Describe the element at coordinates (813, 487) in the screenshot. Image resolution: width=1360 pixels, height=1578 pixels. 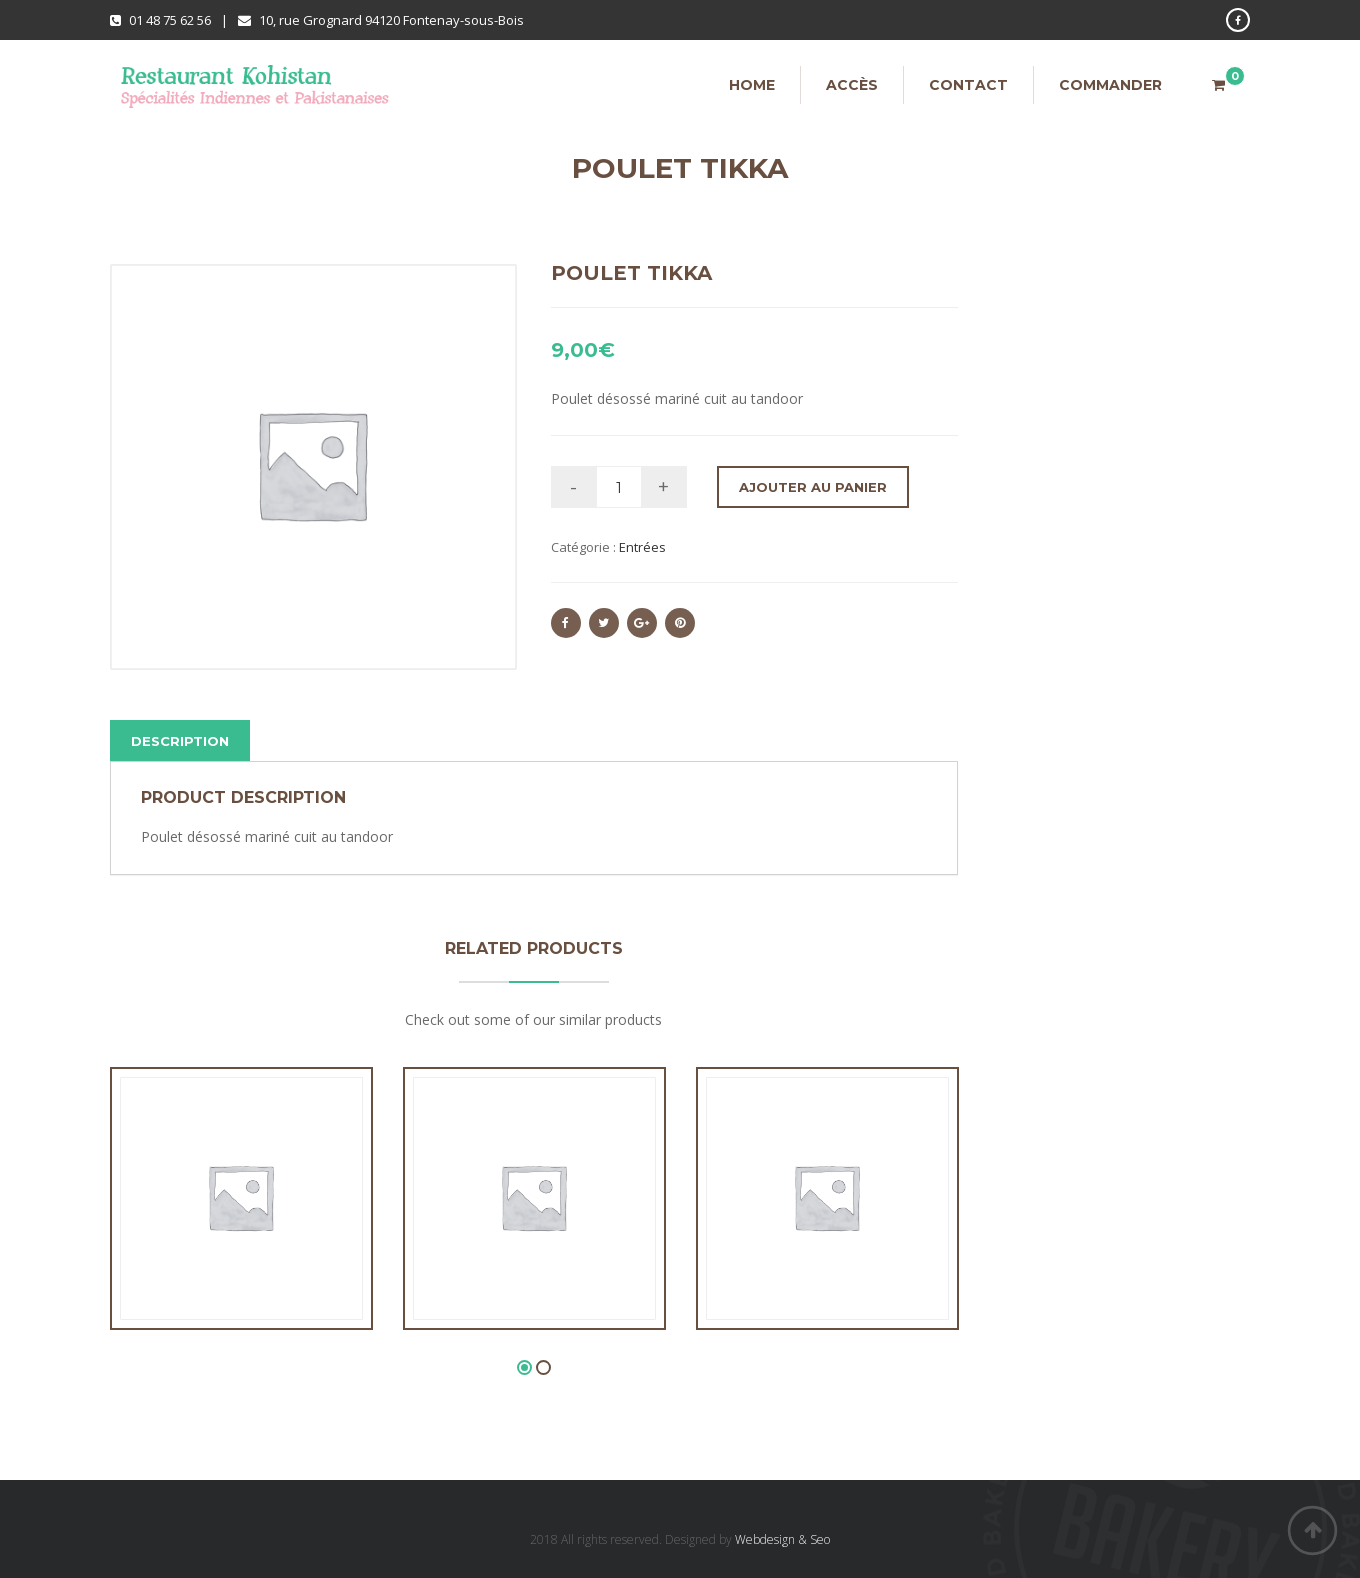
I see `Ajouter au panier` at that location.